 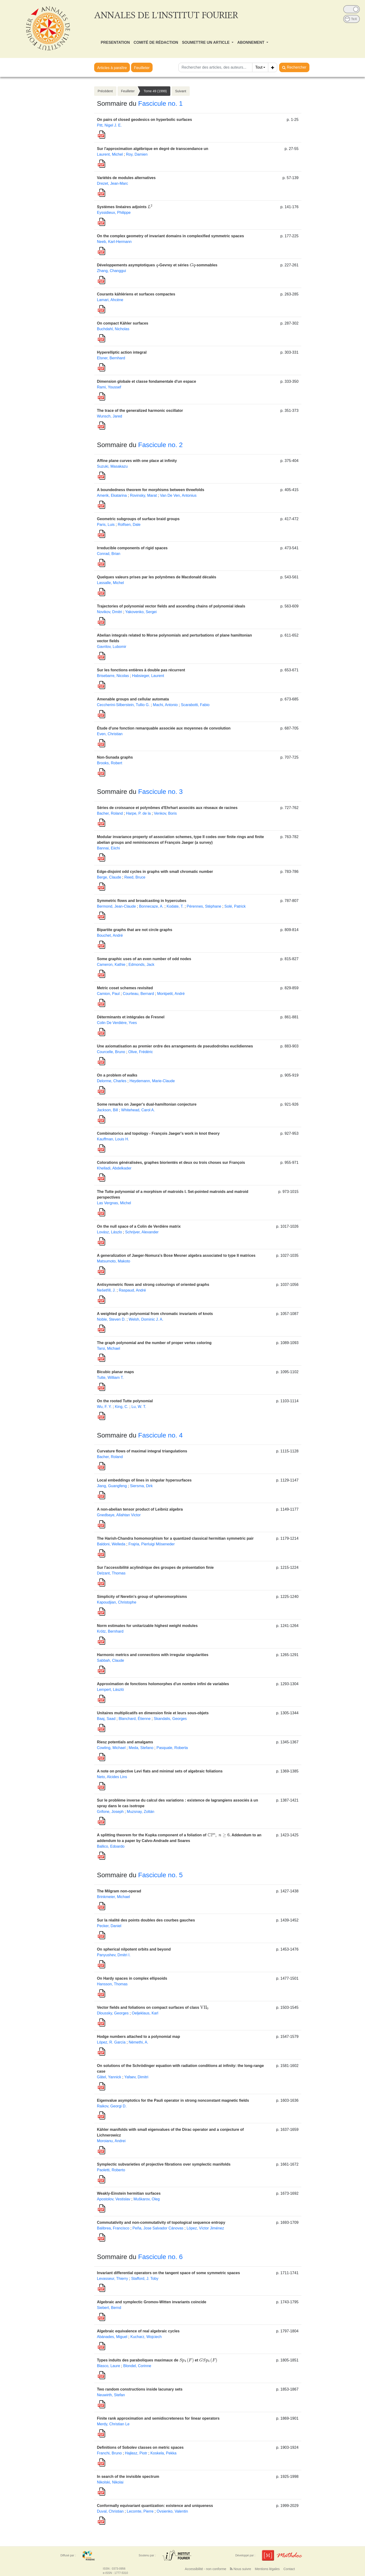 I want to click on Heydemann, Marie-Claude, so click(x=152, y=1081).